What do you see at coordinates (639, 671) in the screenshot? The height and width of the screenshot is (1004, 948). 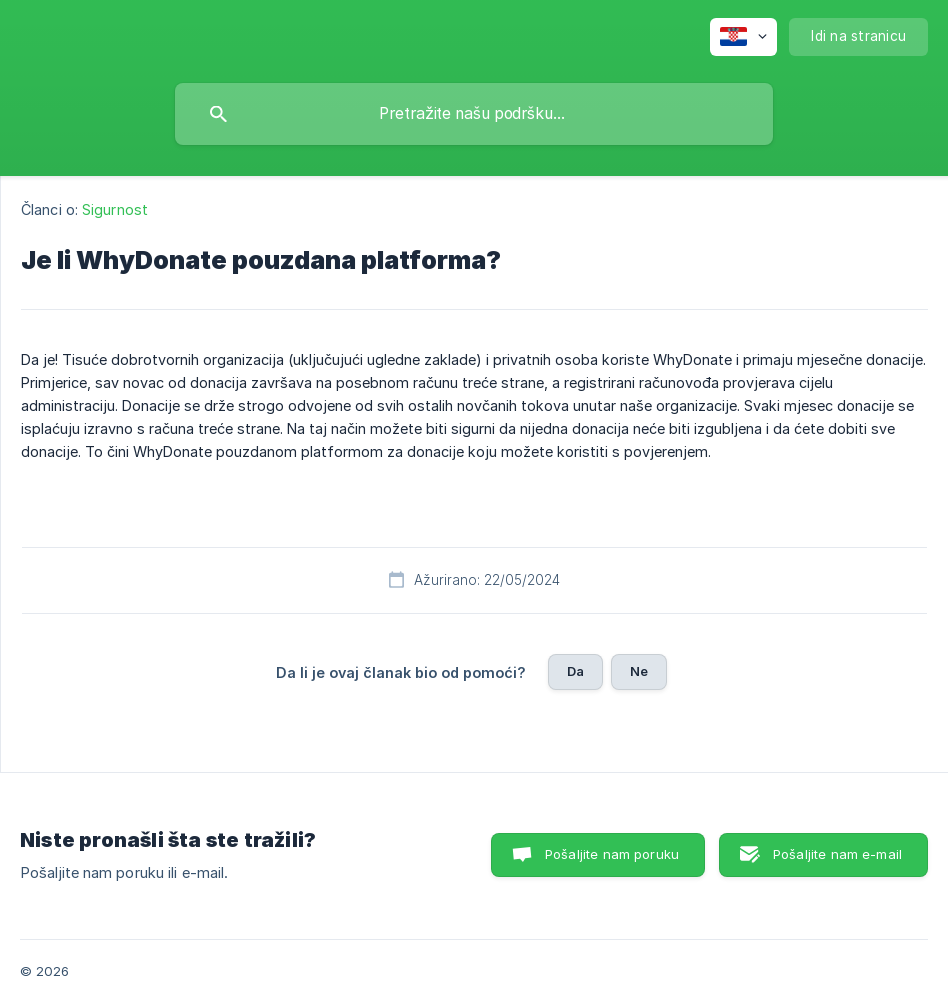 I see `Ne [button]` at bounding box center [639, 671].